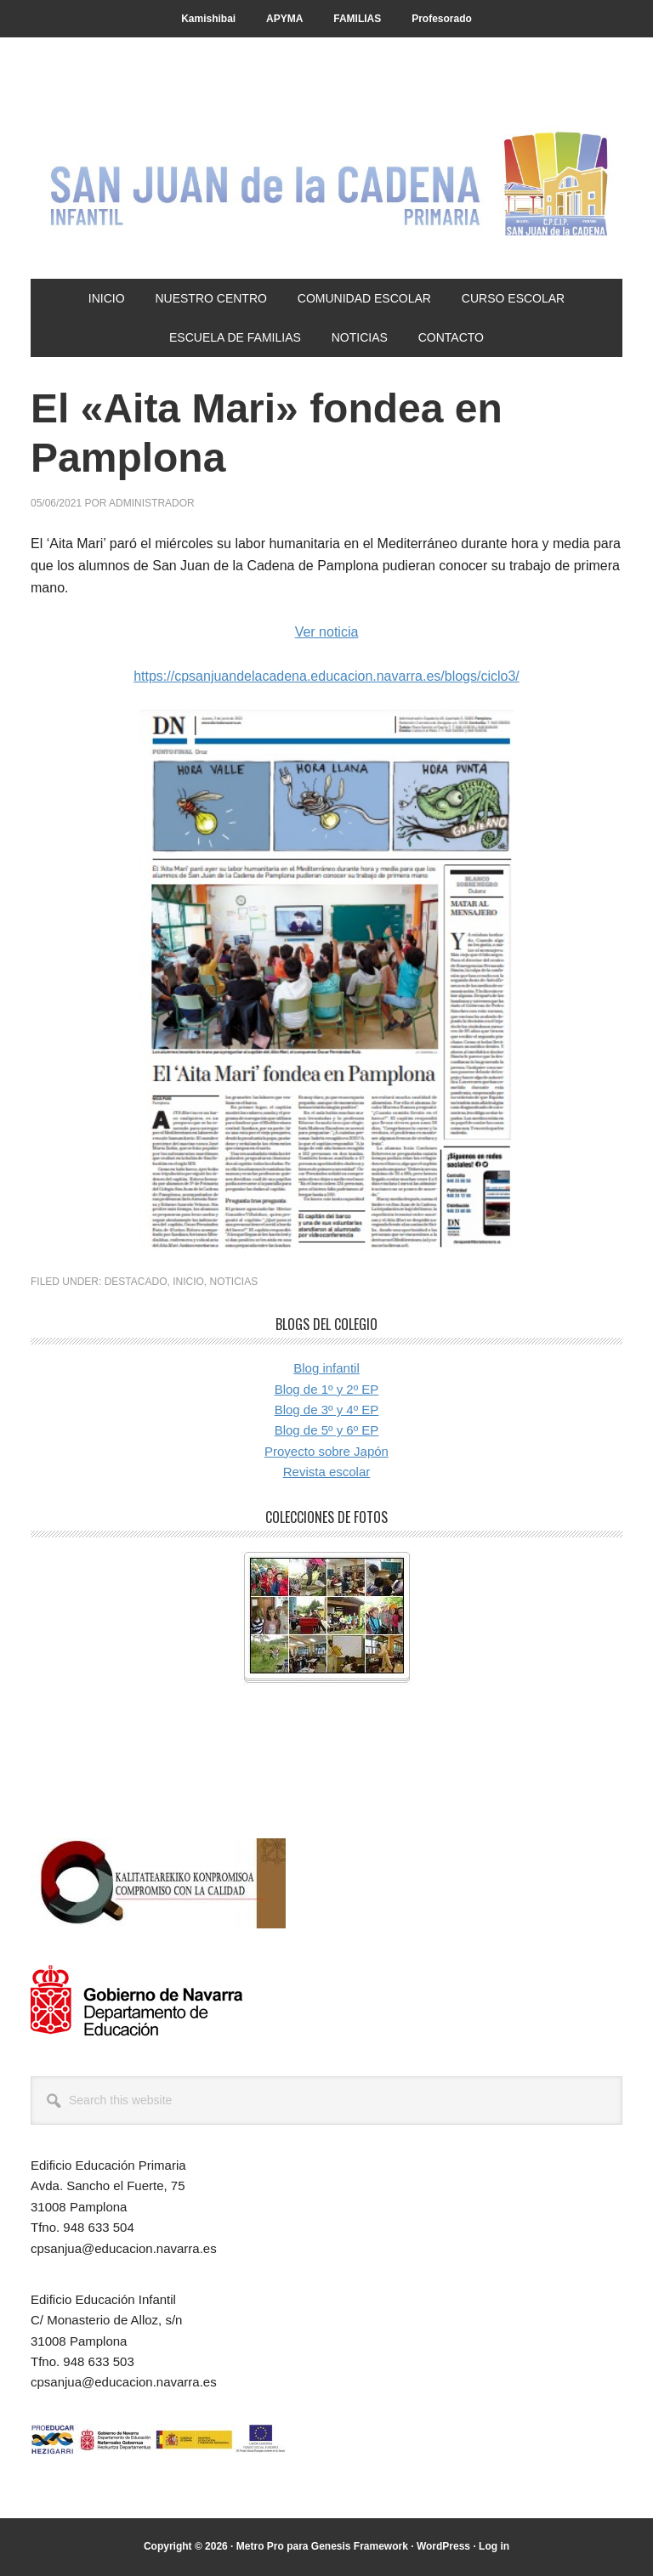  What do you see at coordinates (234, 1282) in the screenshot?
I see `Noticias` at bounding box center [234, 1282].